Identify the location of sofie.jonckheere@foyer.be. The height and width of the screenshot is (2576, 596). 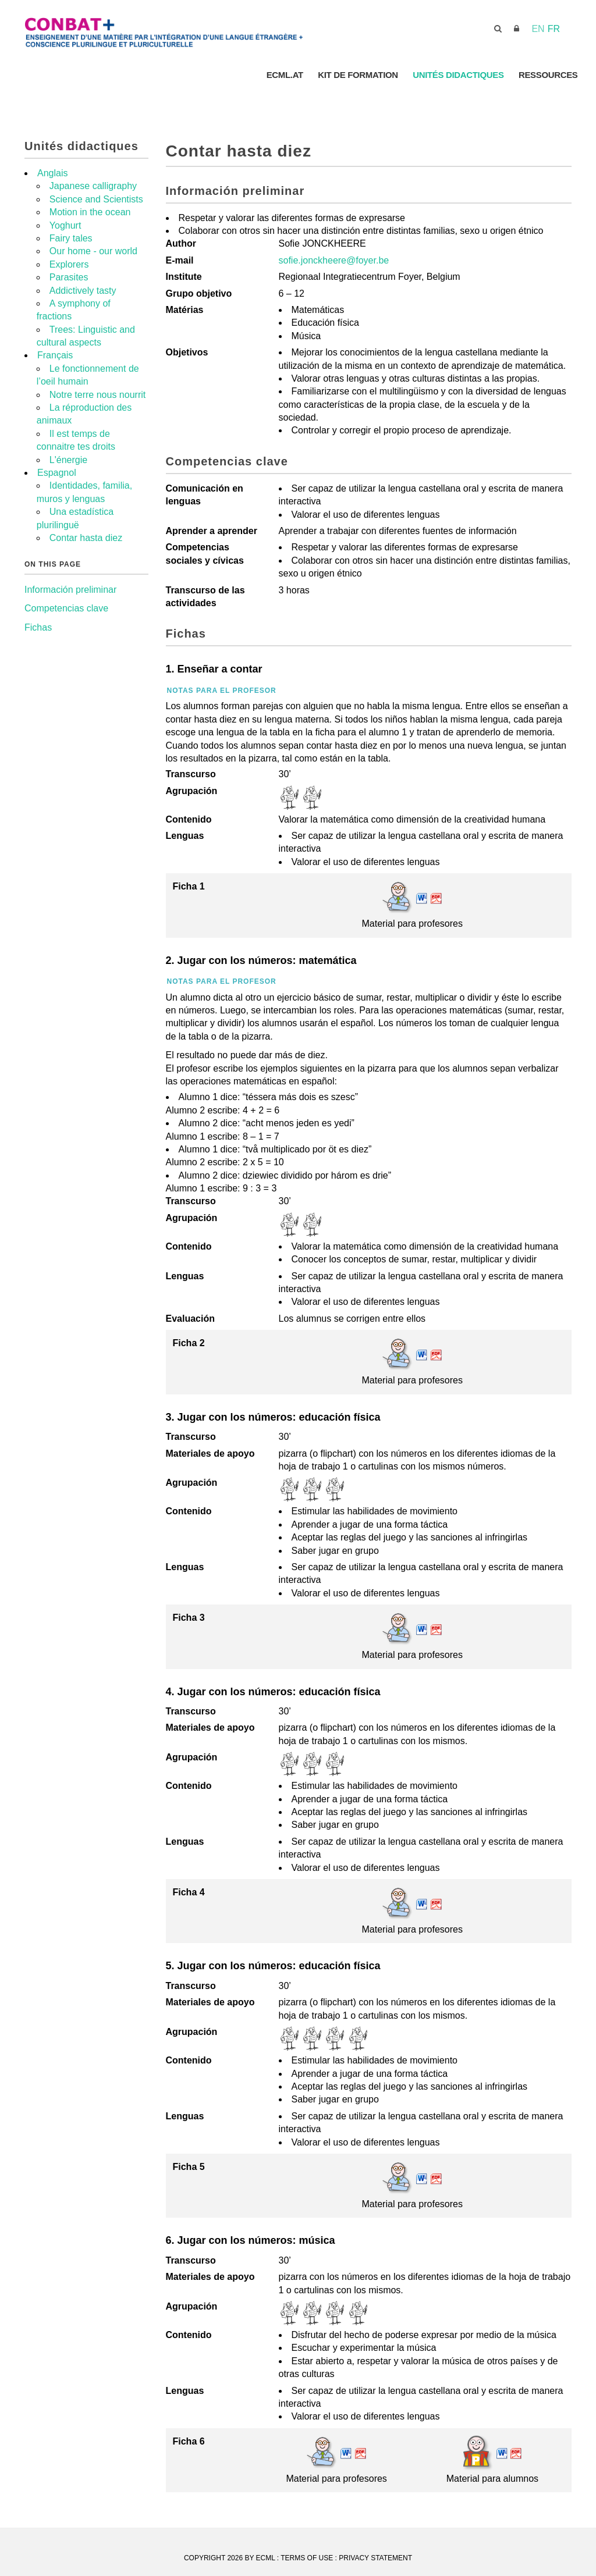
(334, 260).